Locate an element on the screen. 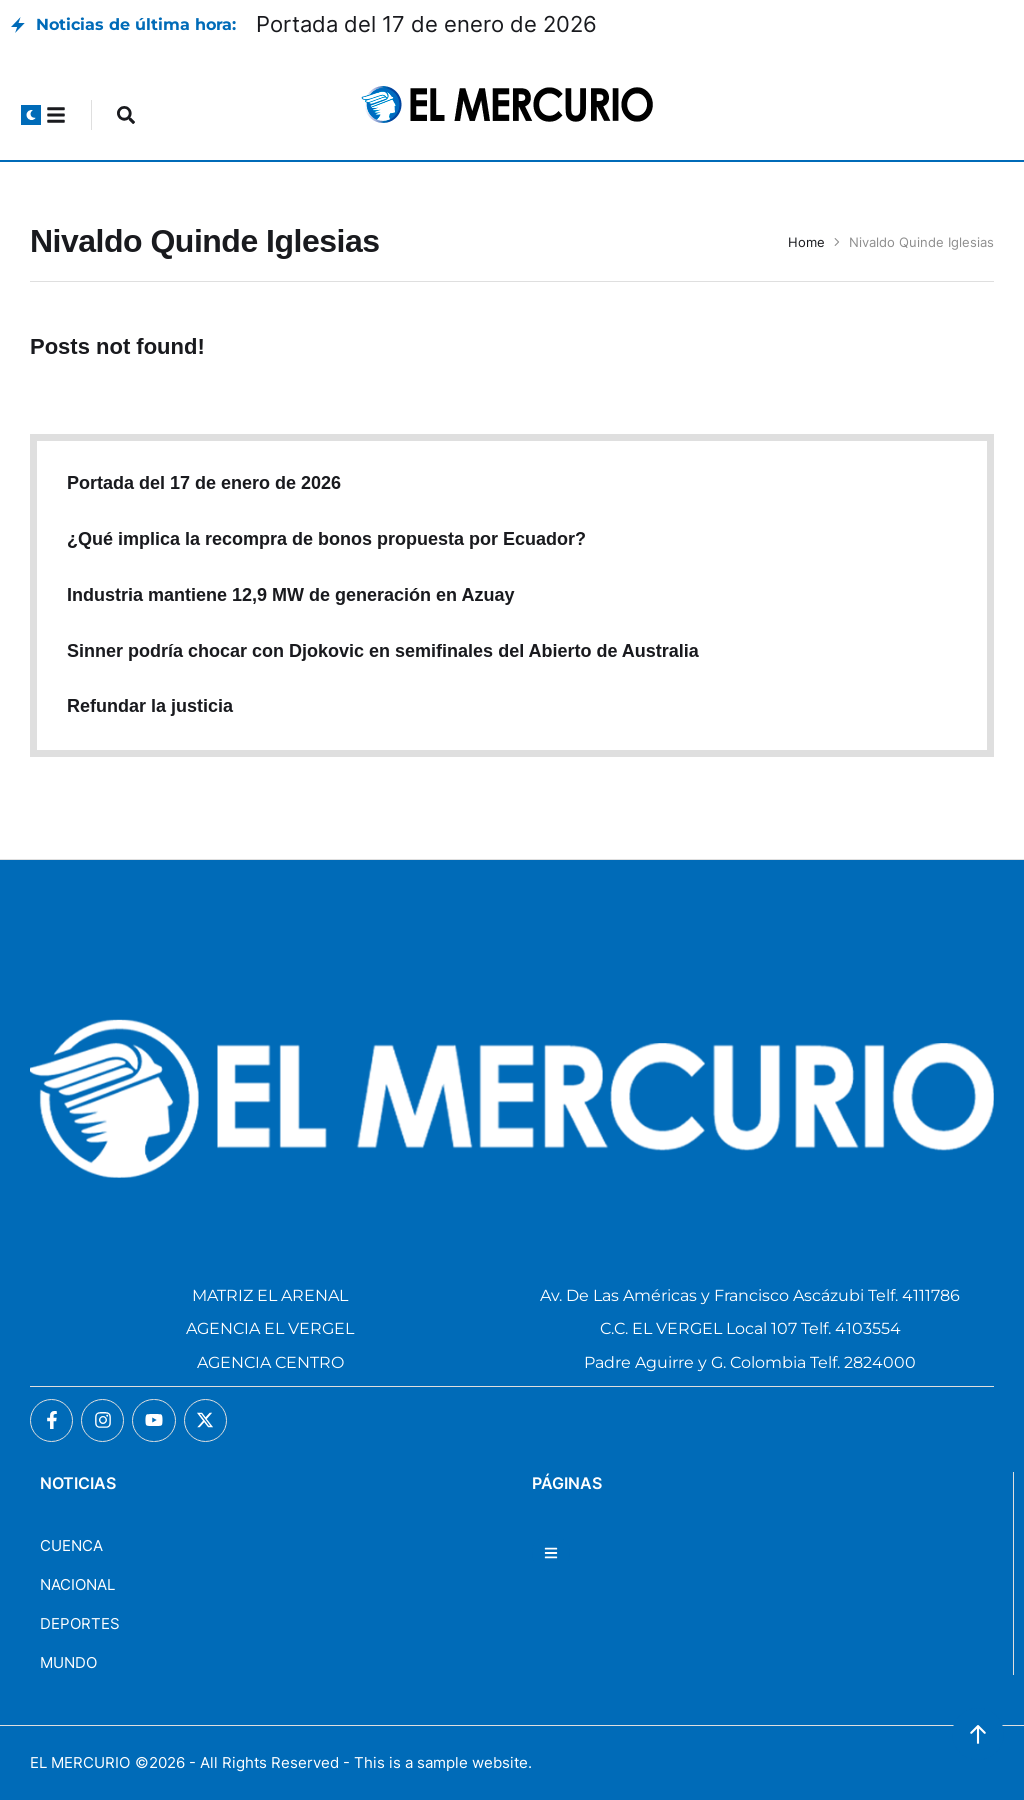  Home is located at coordinates (806, 242).